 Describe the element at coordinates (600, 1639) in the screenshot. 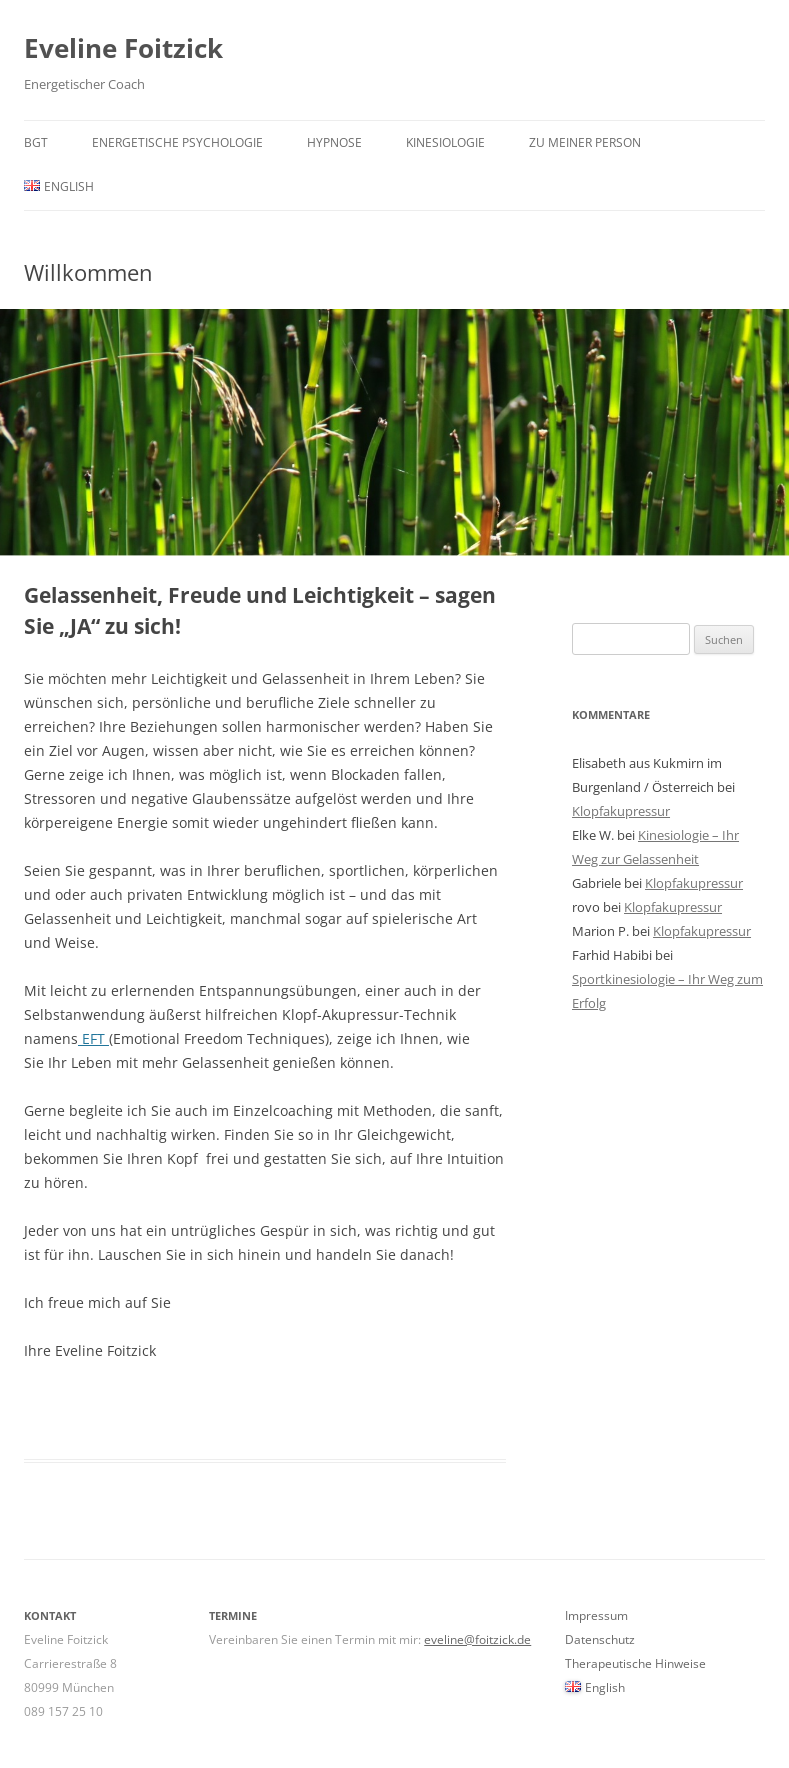

I see `Datenschutz` at that location.